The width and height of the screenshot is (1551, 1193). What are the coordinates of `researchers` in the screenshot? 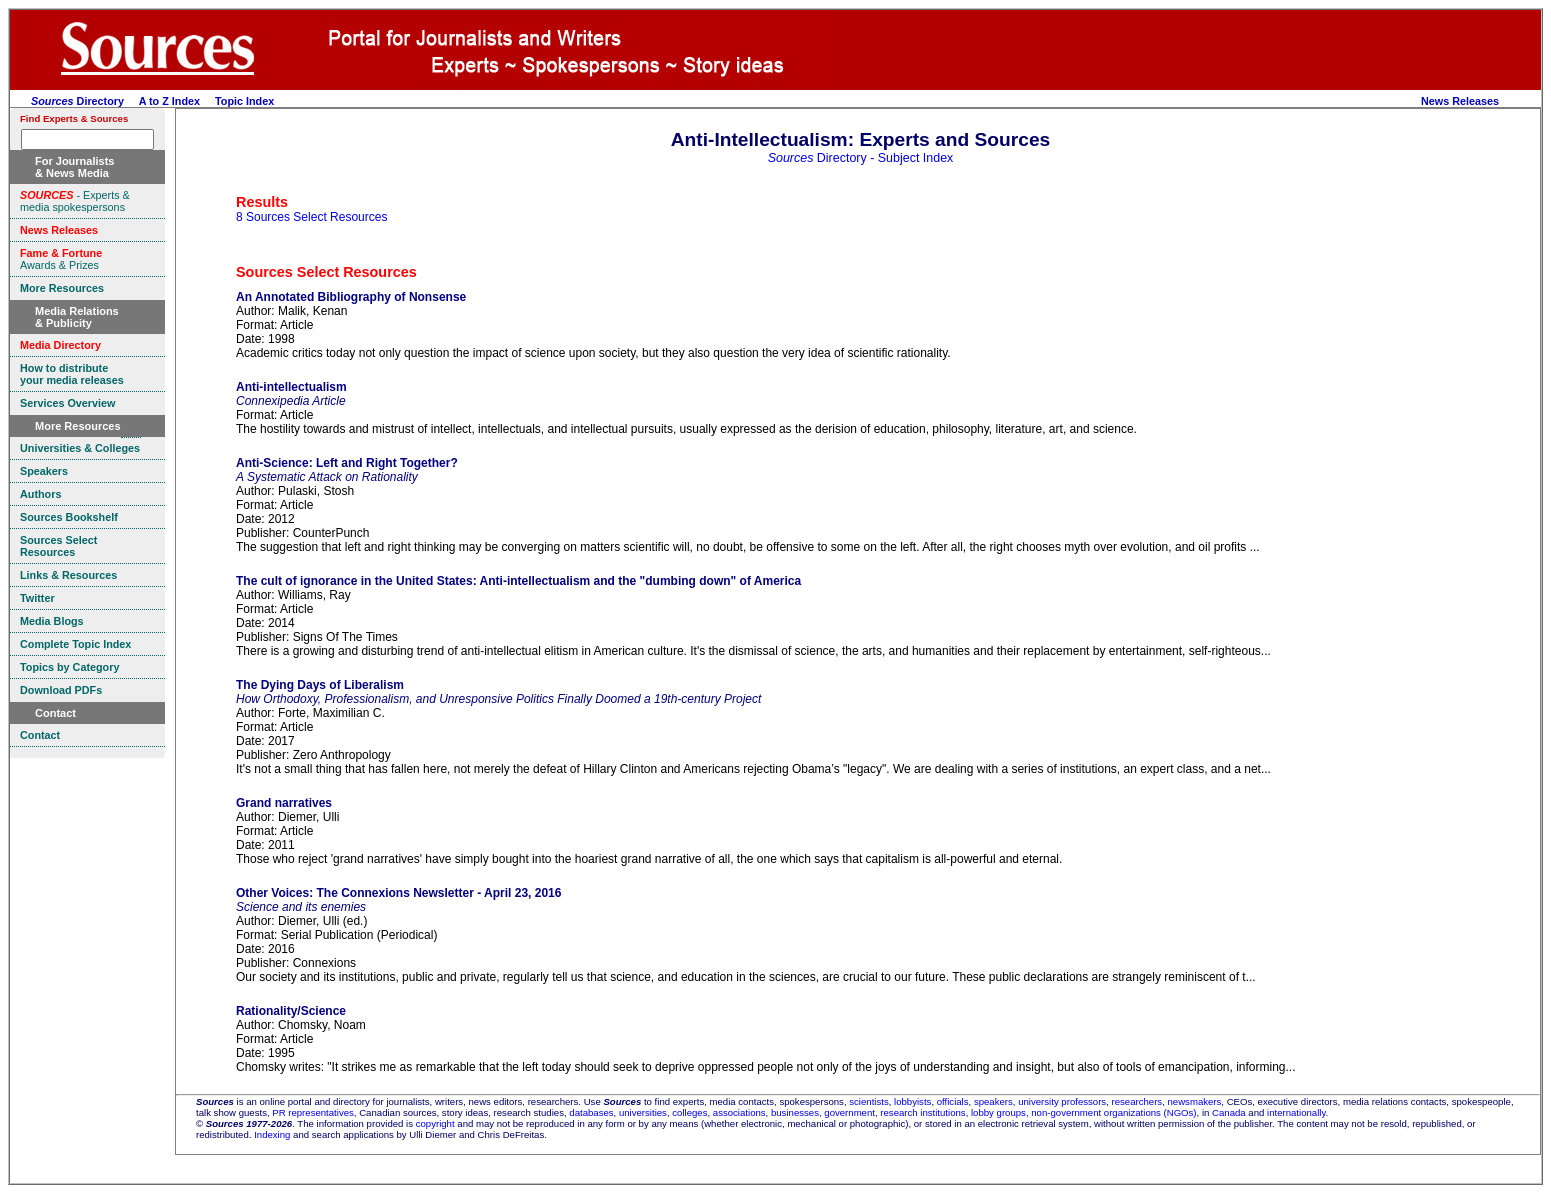 It's located at (1137, 1101).